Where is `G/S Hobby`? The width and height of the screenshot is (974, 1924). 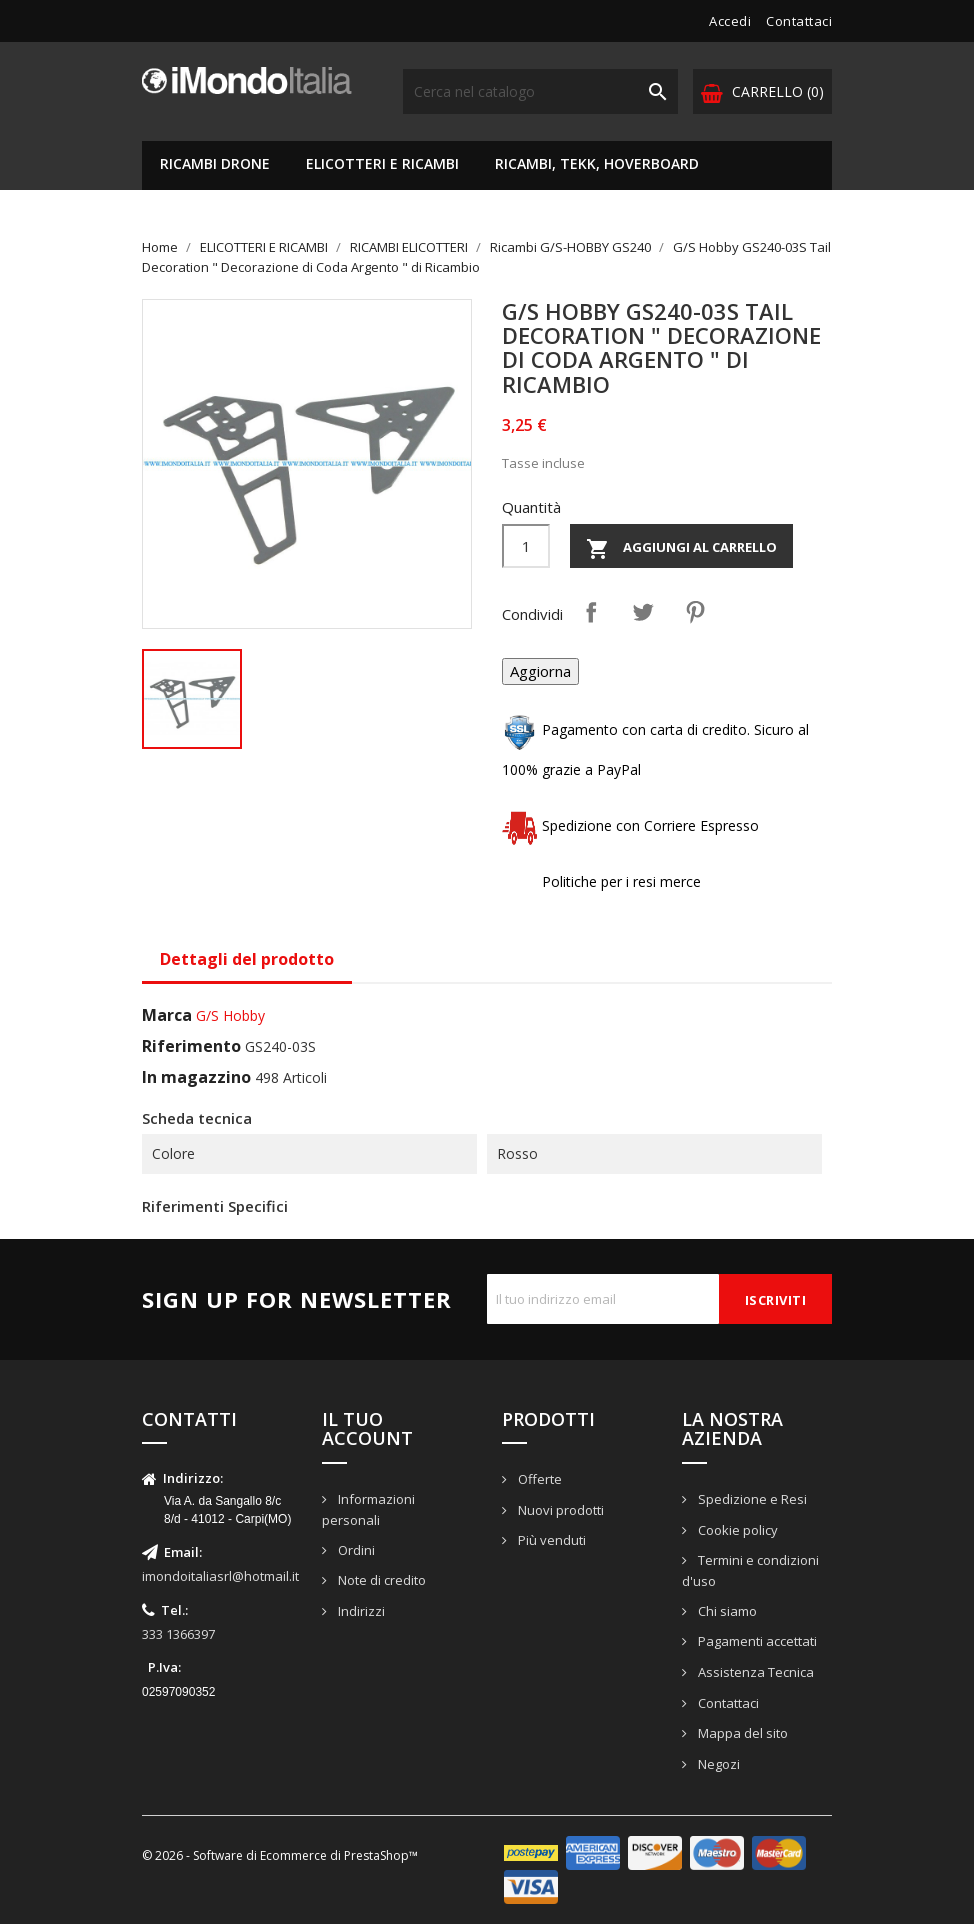
G/S Hobby is located at coordinates (230, 1015).